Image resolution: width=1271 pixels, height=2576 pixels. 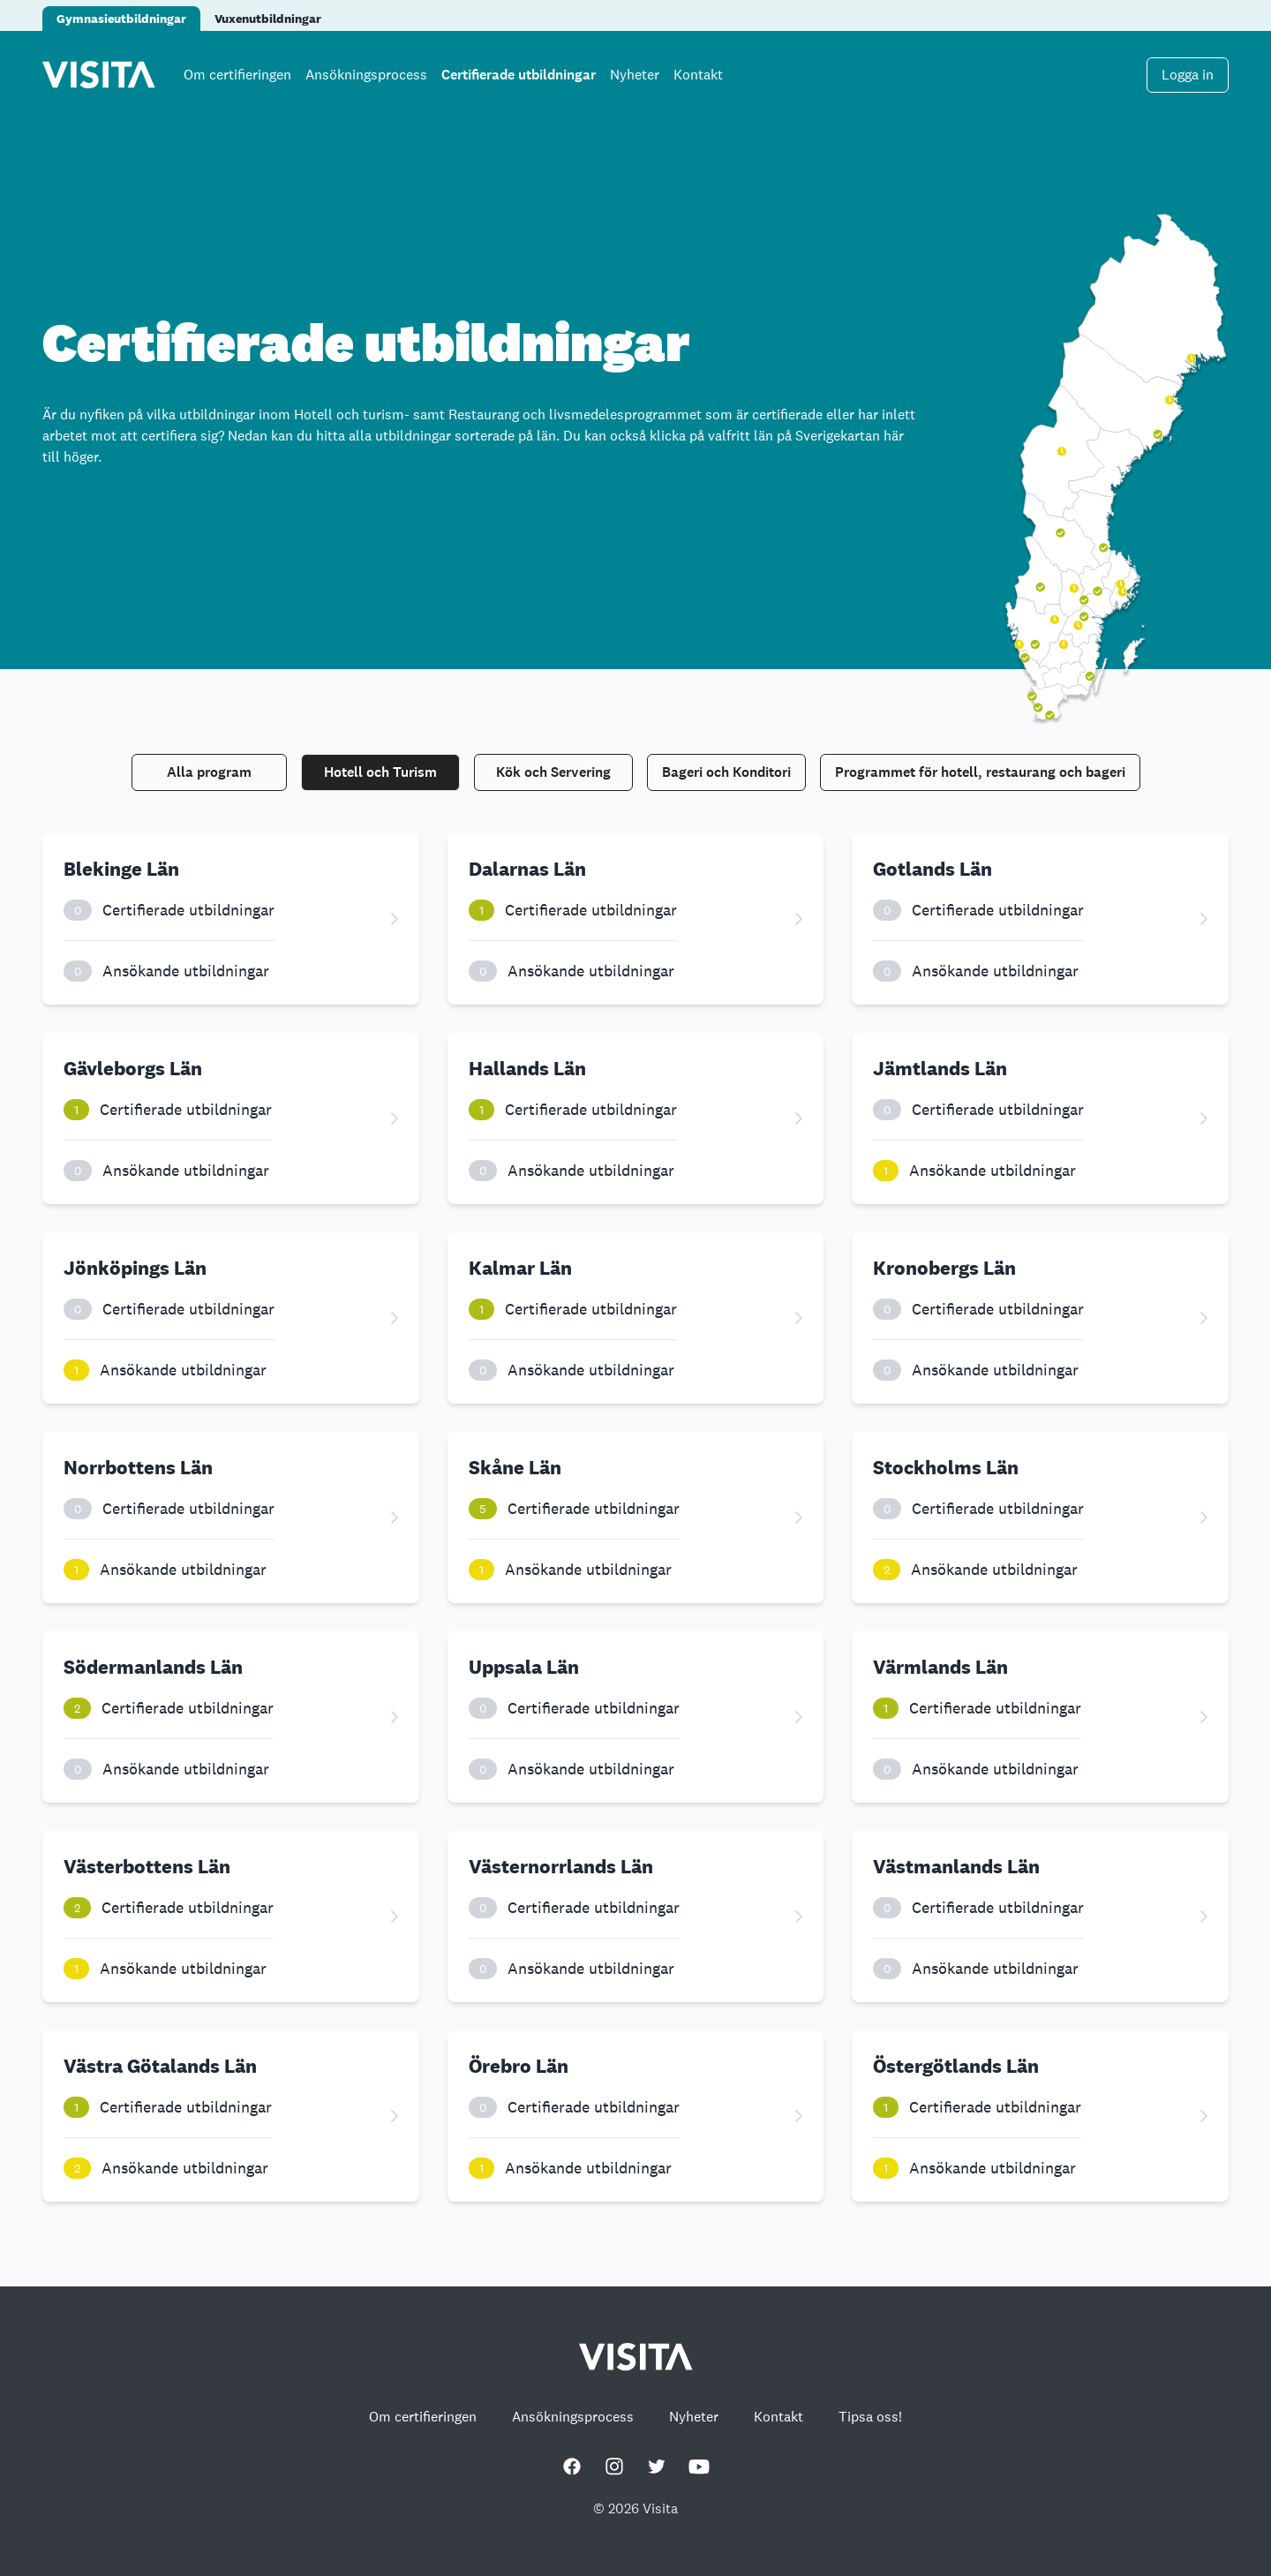 I want to click on Om certifieringen, so click(x=237, y=74).